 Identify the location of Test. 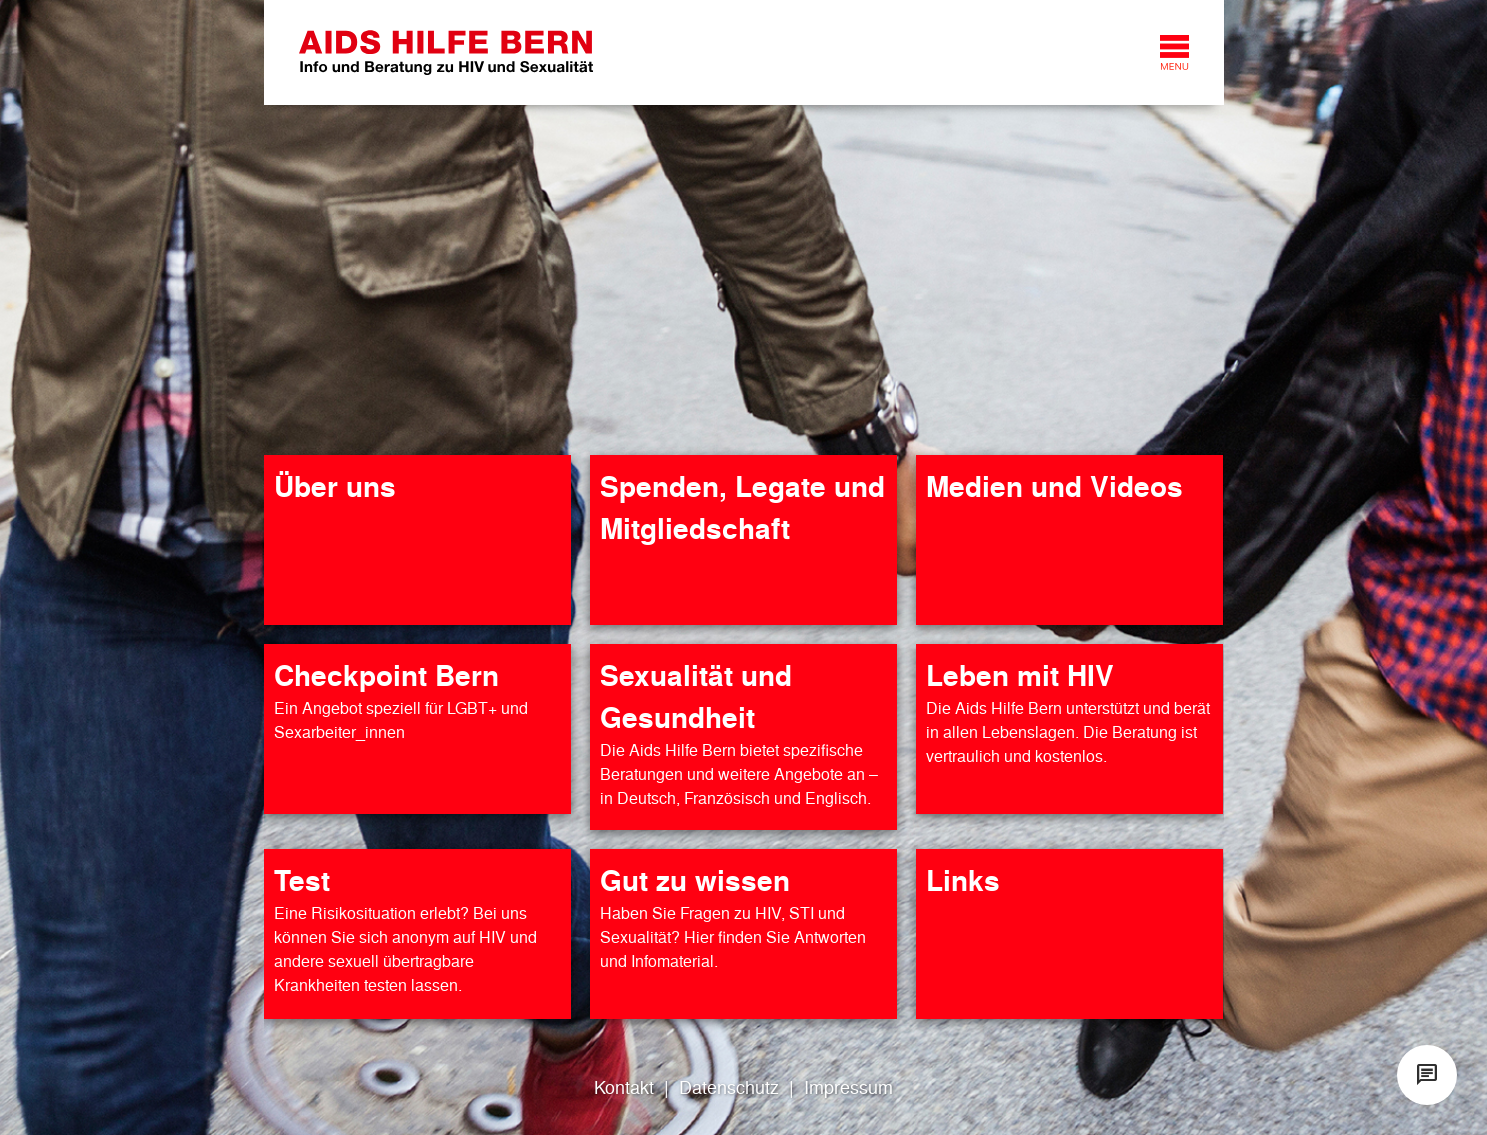
(302, 879).